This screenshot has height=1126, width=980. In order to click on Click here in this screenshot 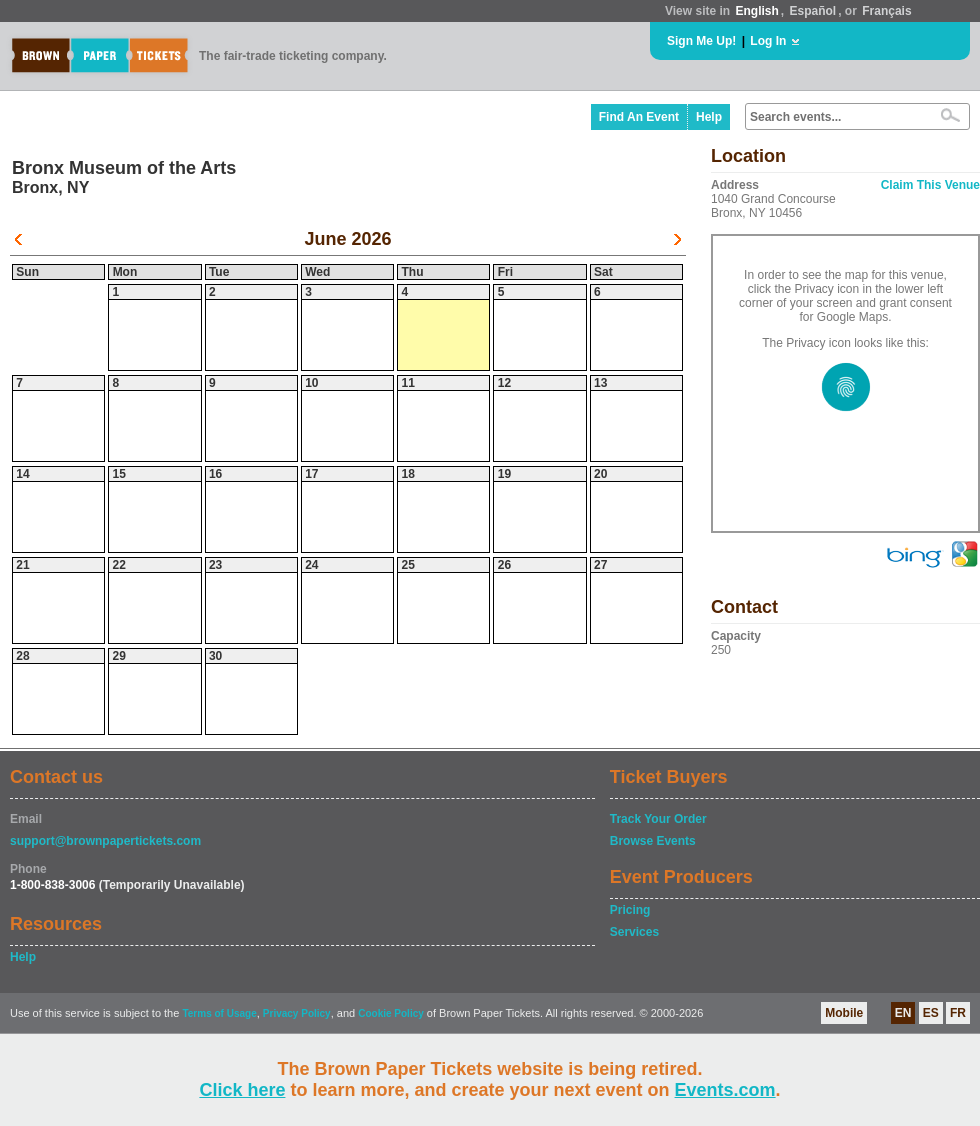, I will do `click(242, 1090)`.